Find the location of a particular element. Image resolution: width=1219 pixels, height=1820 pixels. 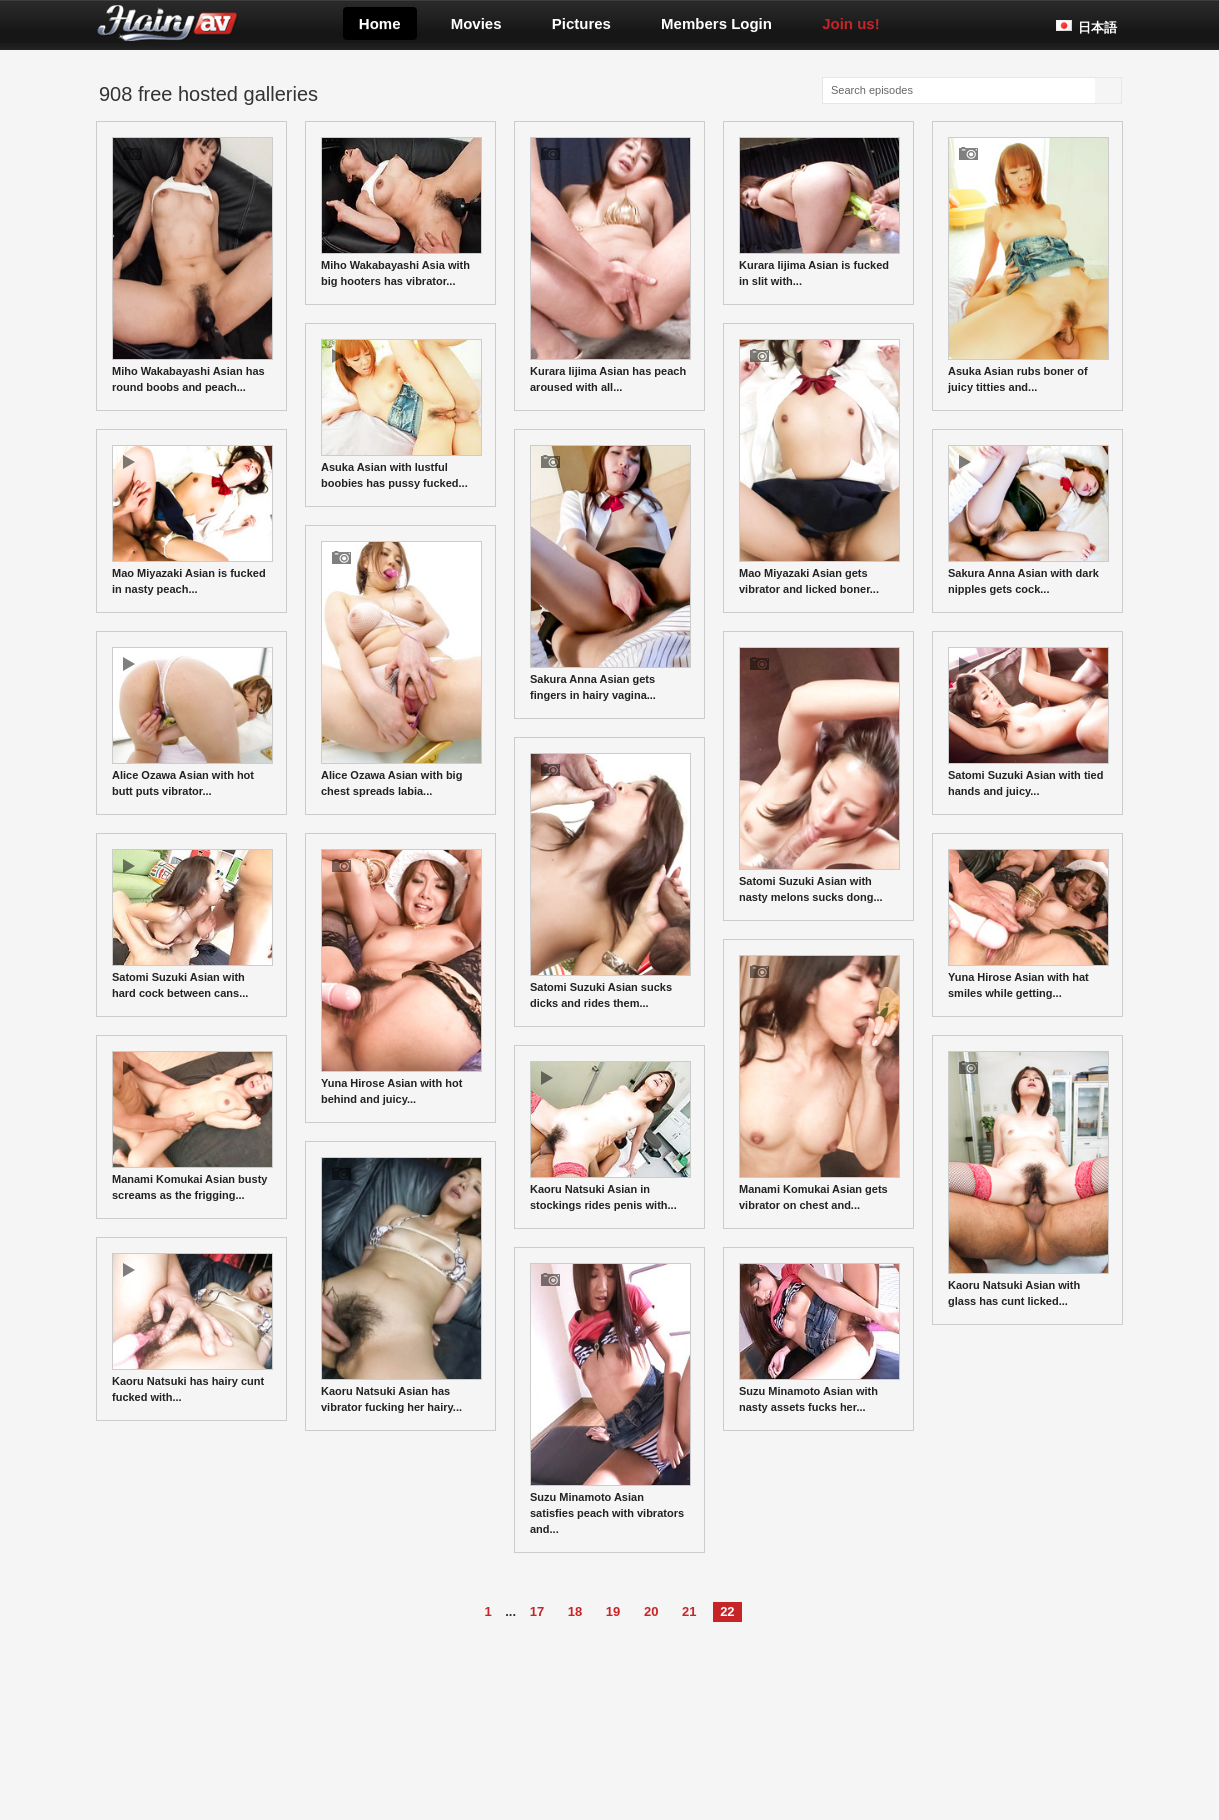

Asuka Asian with lustful boobies has pussy fucked... is located at coordinates (401, 414).